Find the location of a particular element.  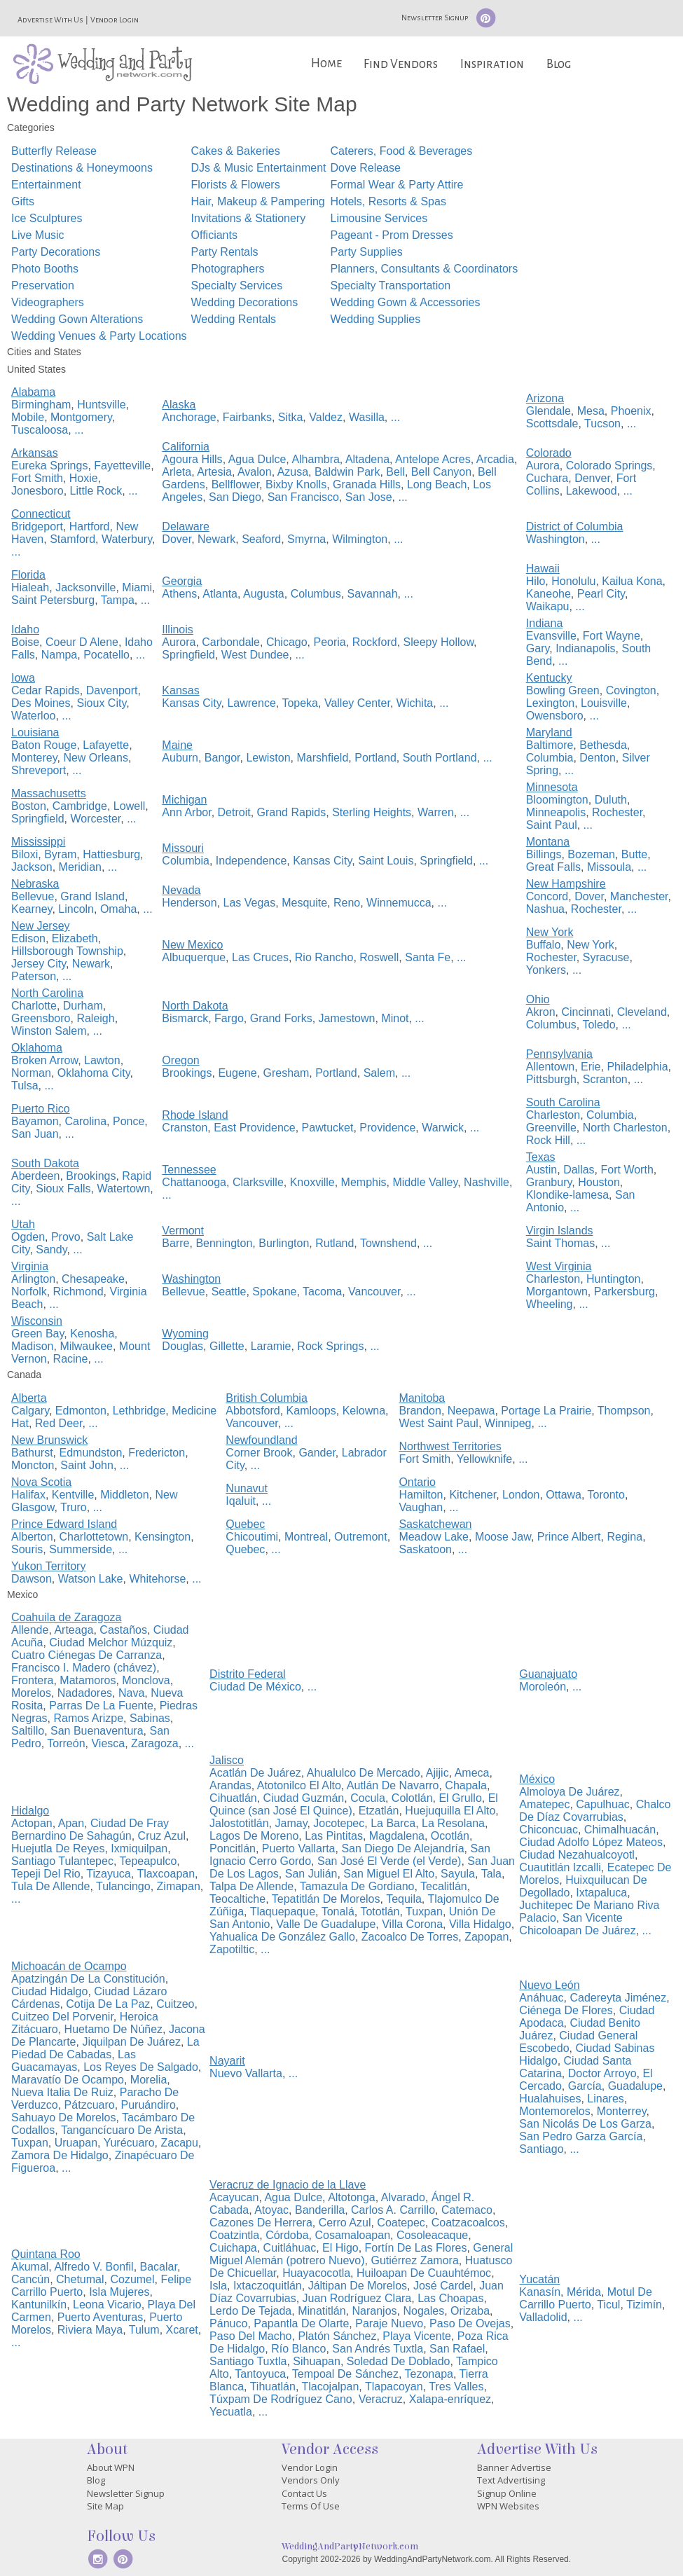

Catemaco is located at coordinates (466, 2210).